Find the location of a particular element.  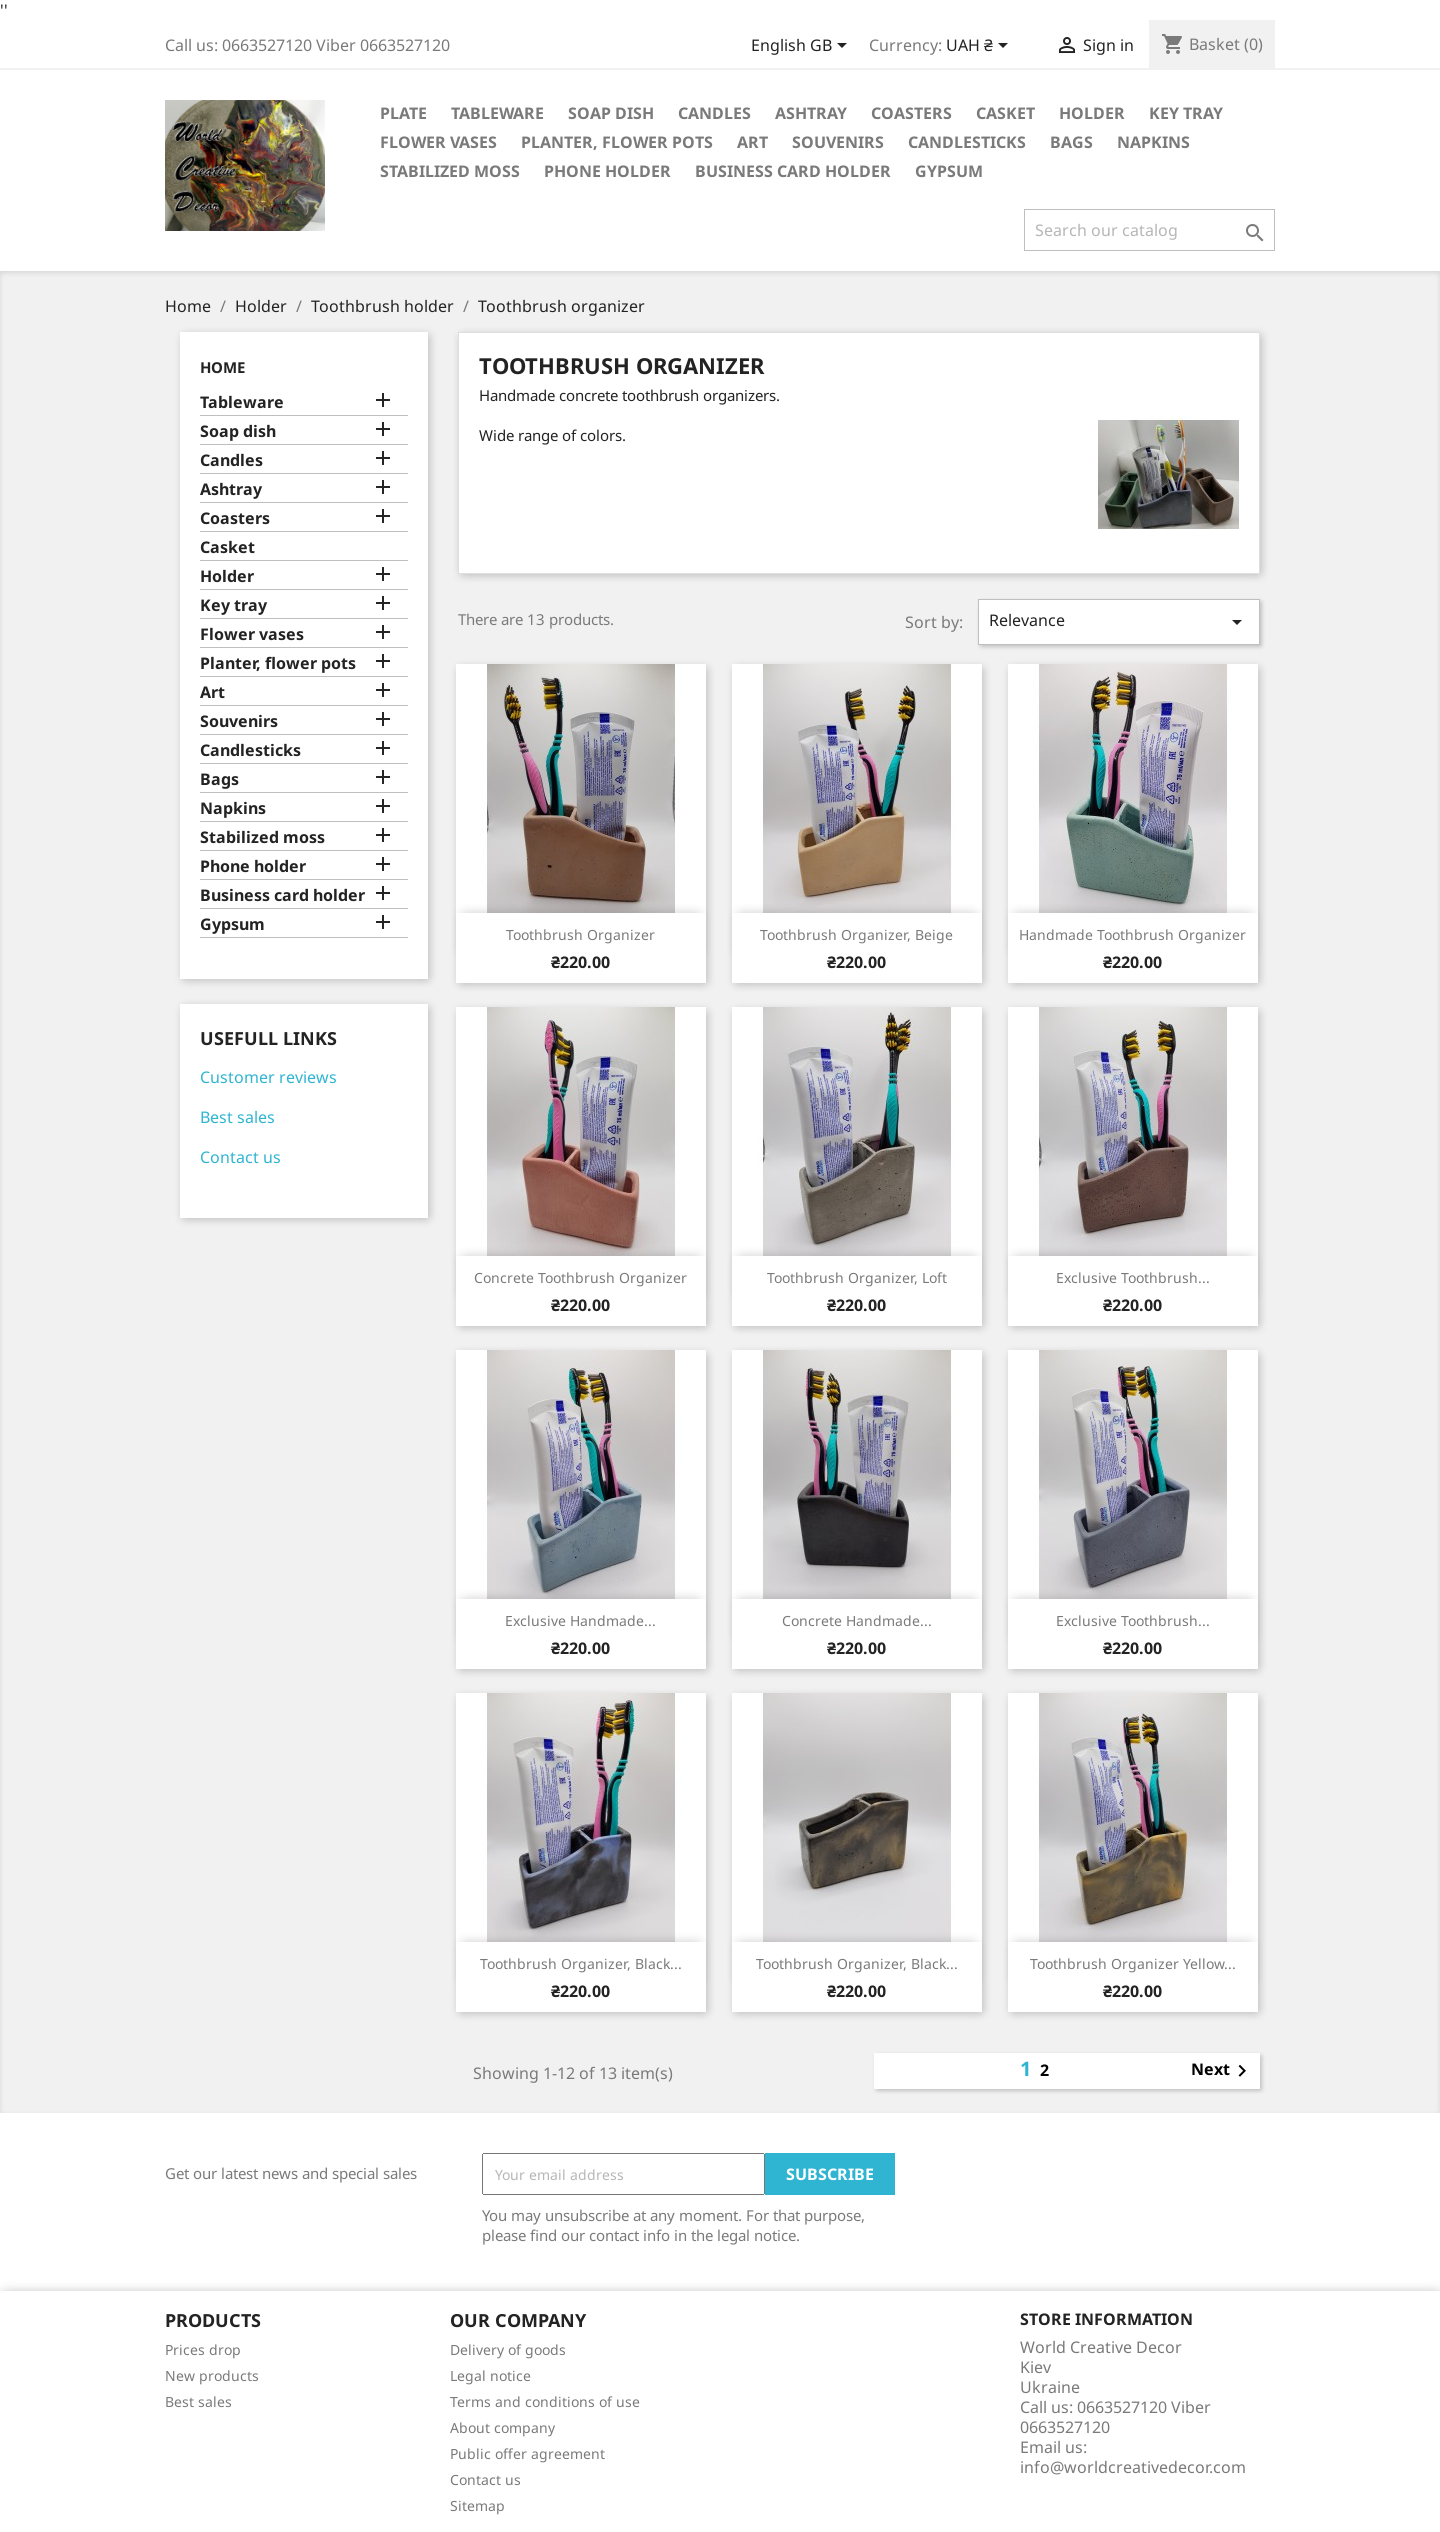

Toothbrush organizer, Loft is located at coordinates (857, 1277).